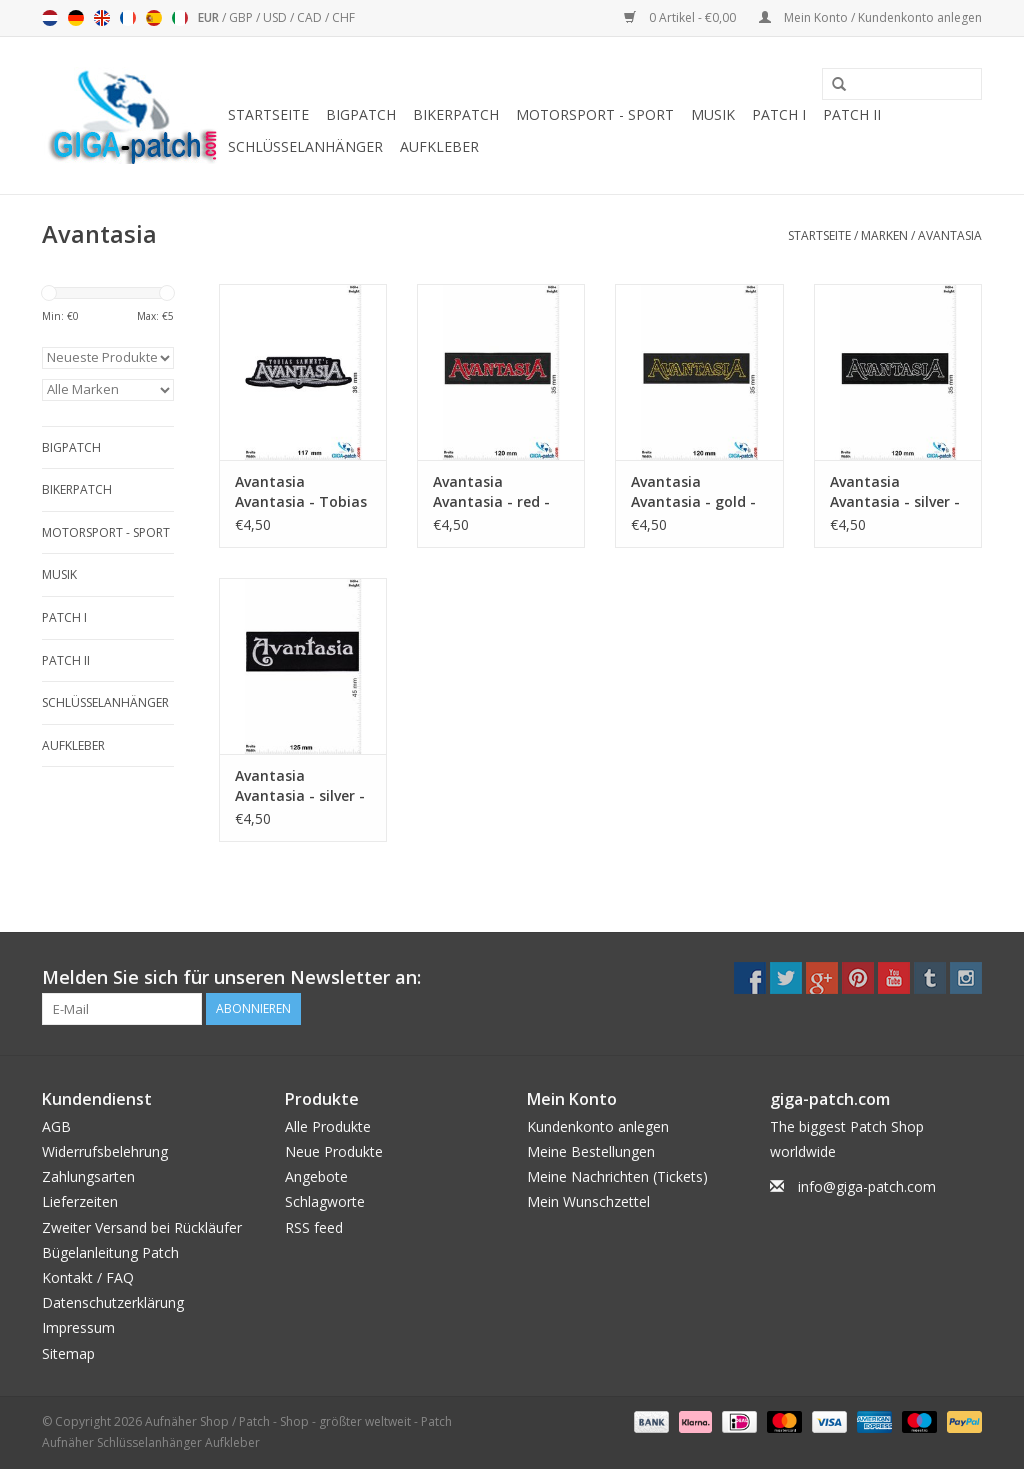  Describe the element at coordinates (598, 1126) in the screenshot. I see `Kundenkonto anlegen` at that location.